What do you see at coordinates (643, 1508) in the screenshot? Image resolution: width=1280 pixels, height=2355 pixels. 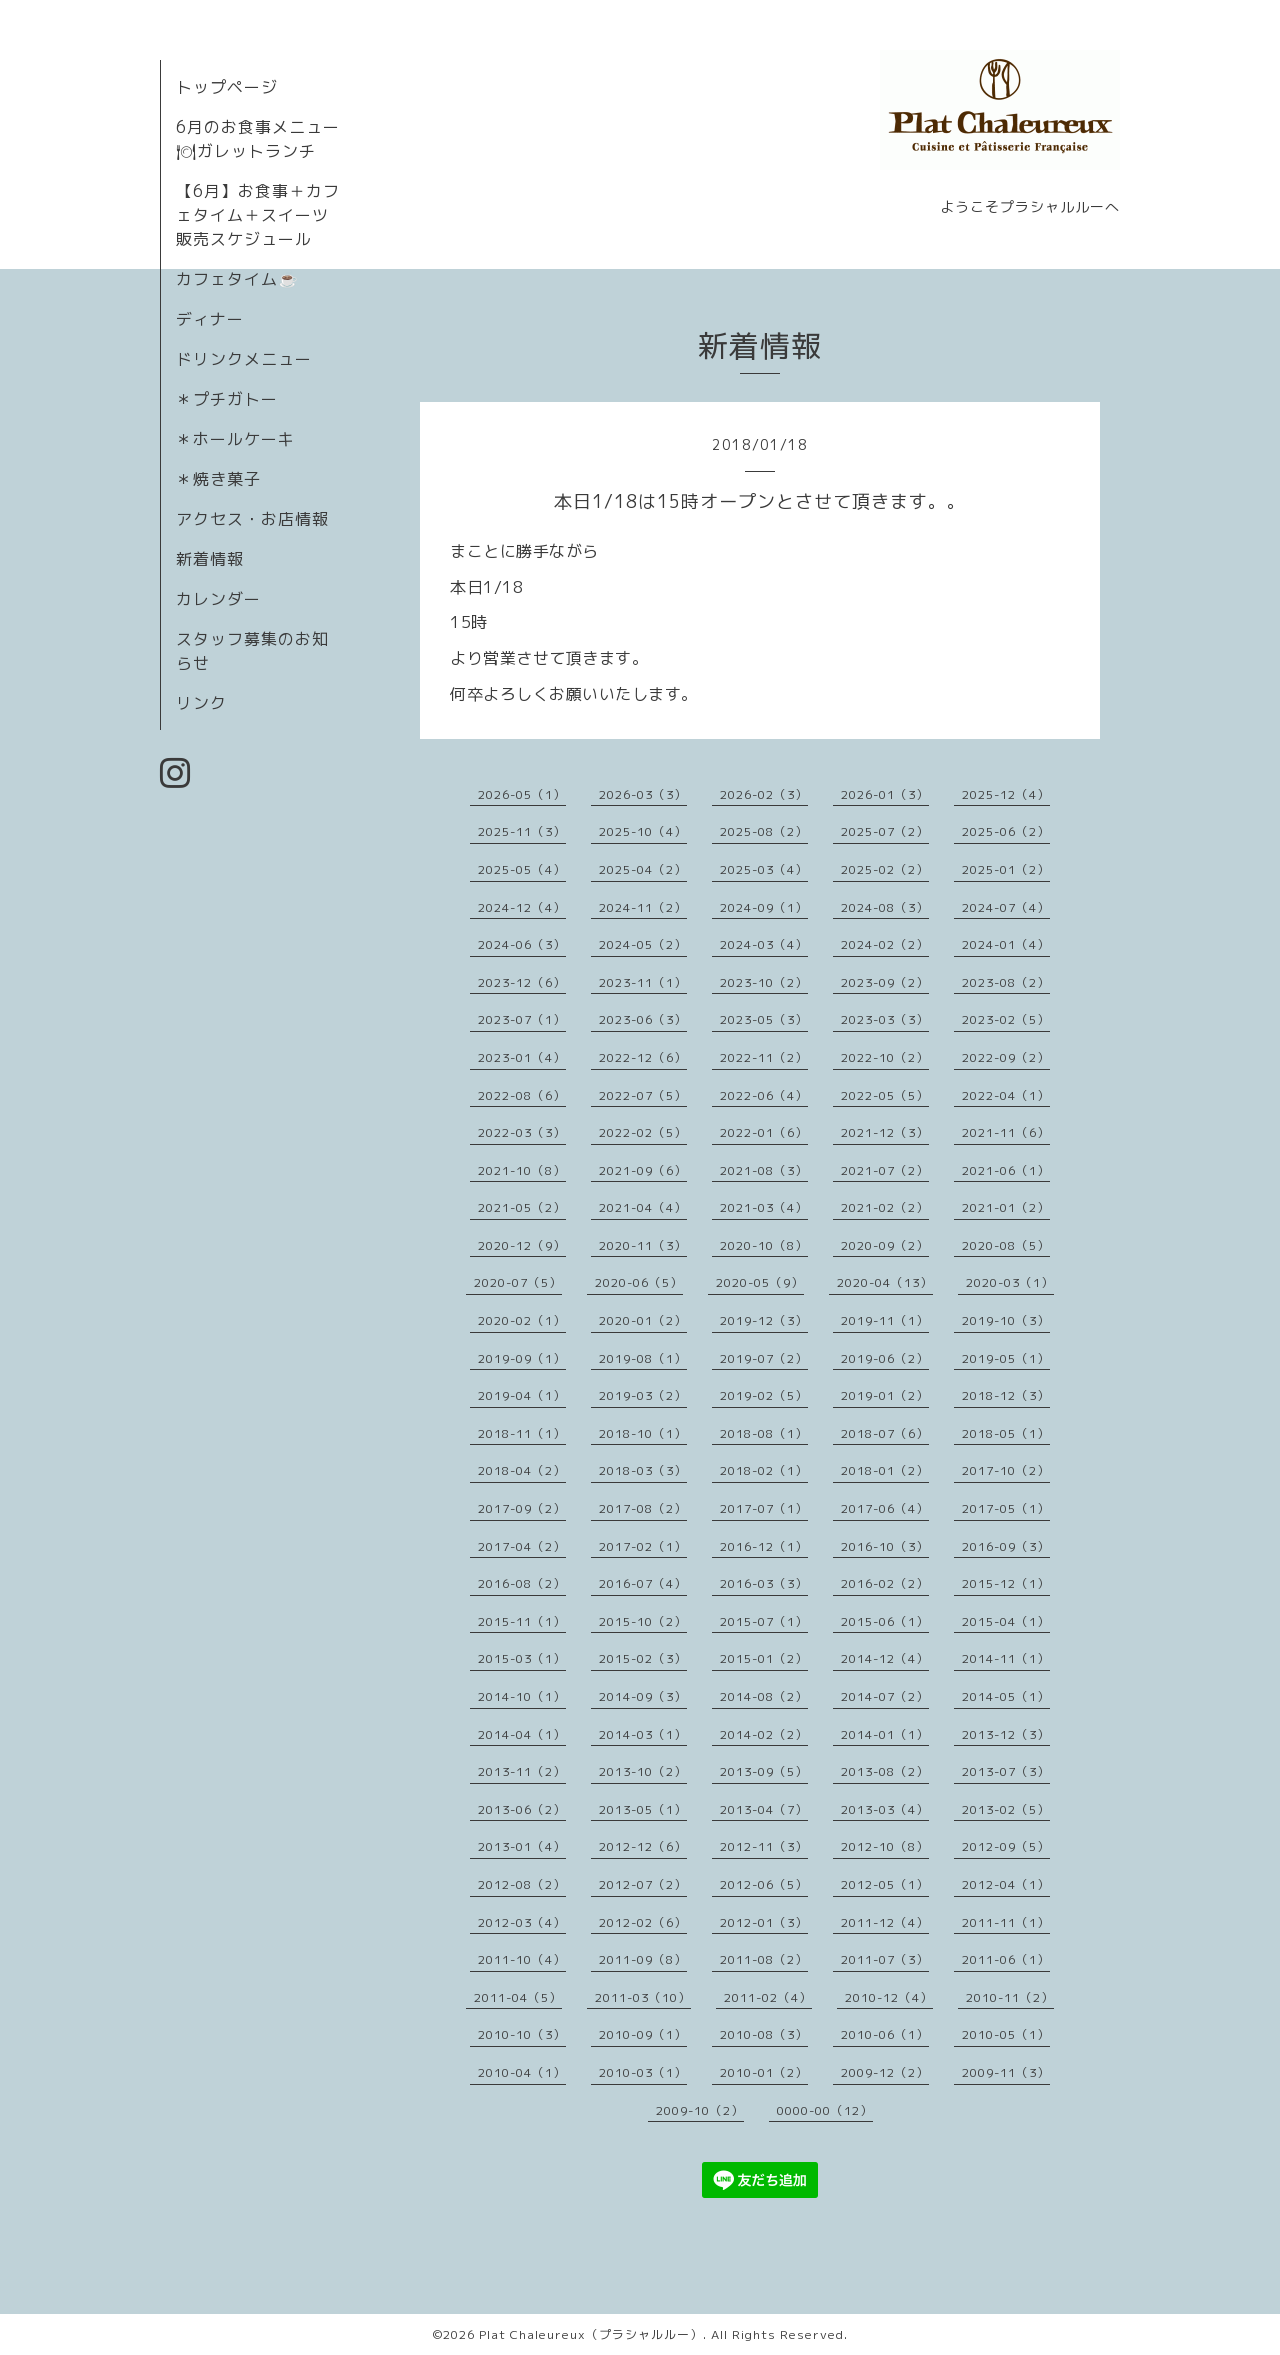 I see `2017-08（2）` at bounding box center [643, 1508].